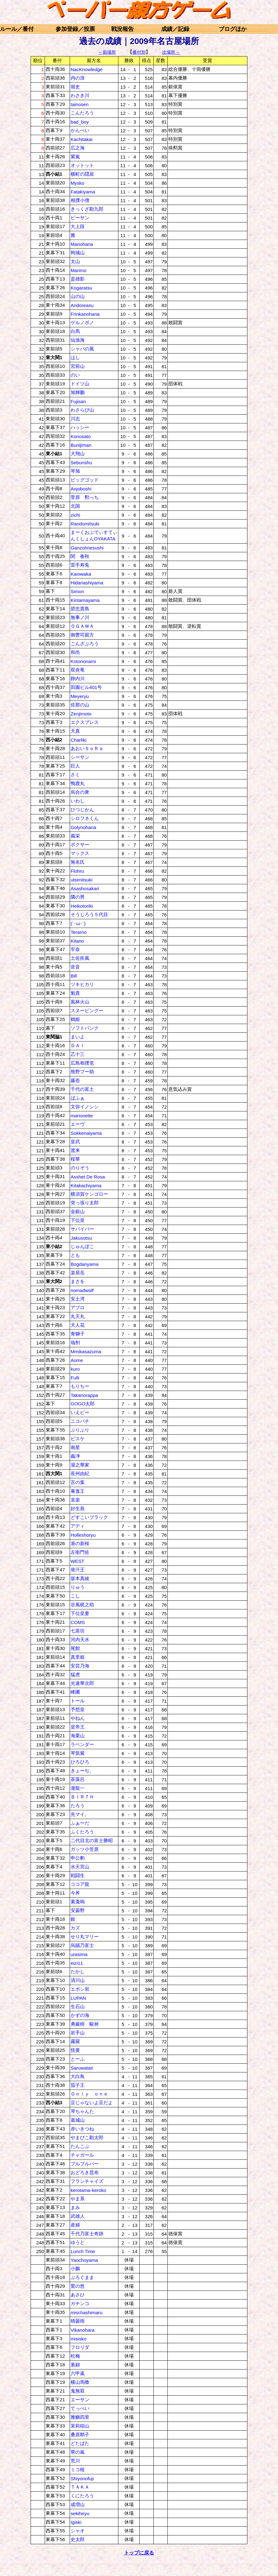  I want to click on ひろひろ, so click(80, 1761).